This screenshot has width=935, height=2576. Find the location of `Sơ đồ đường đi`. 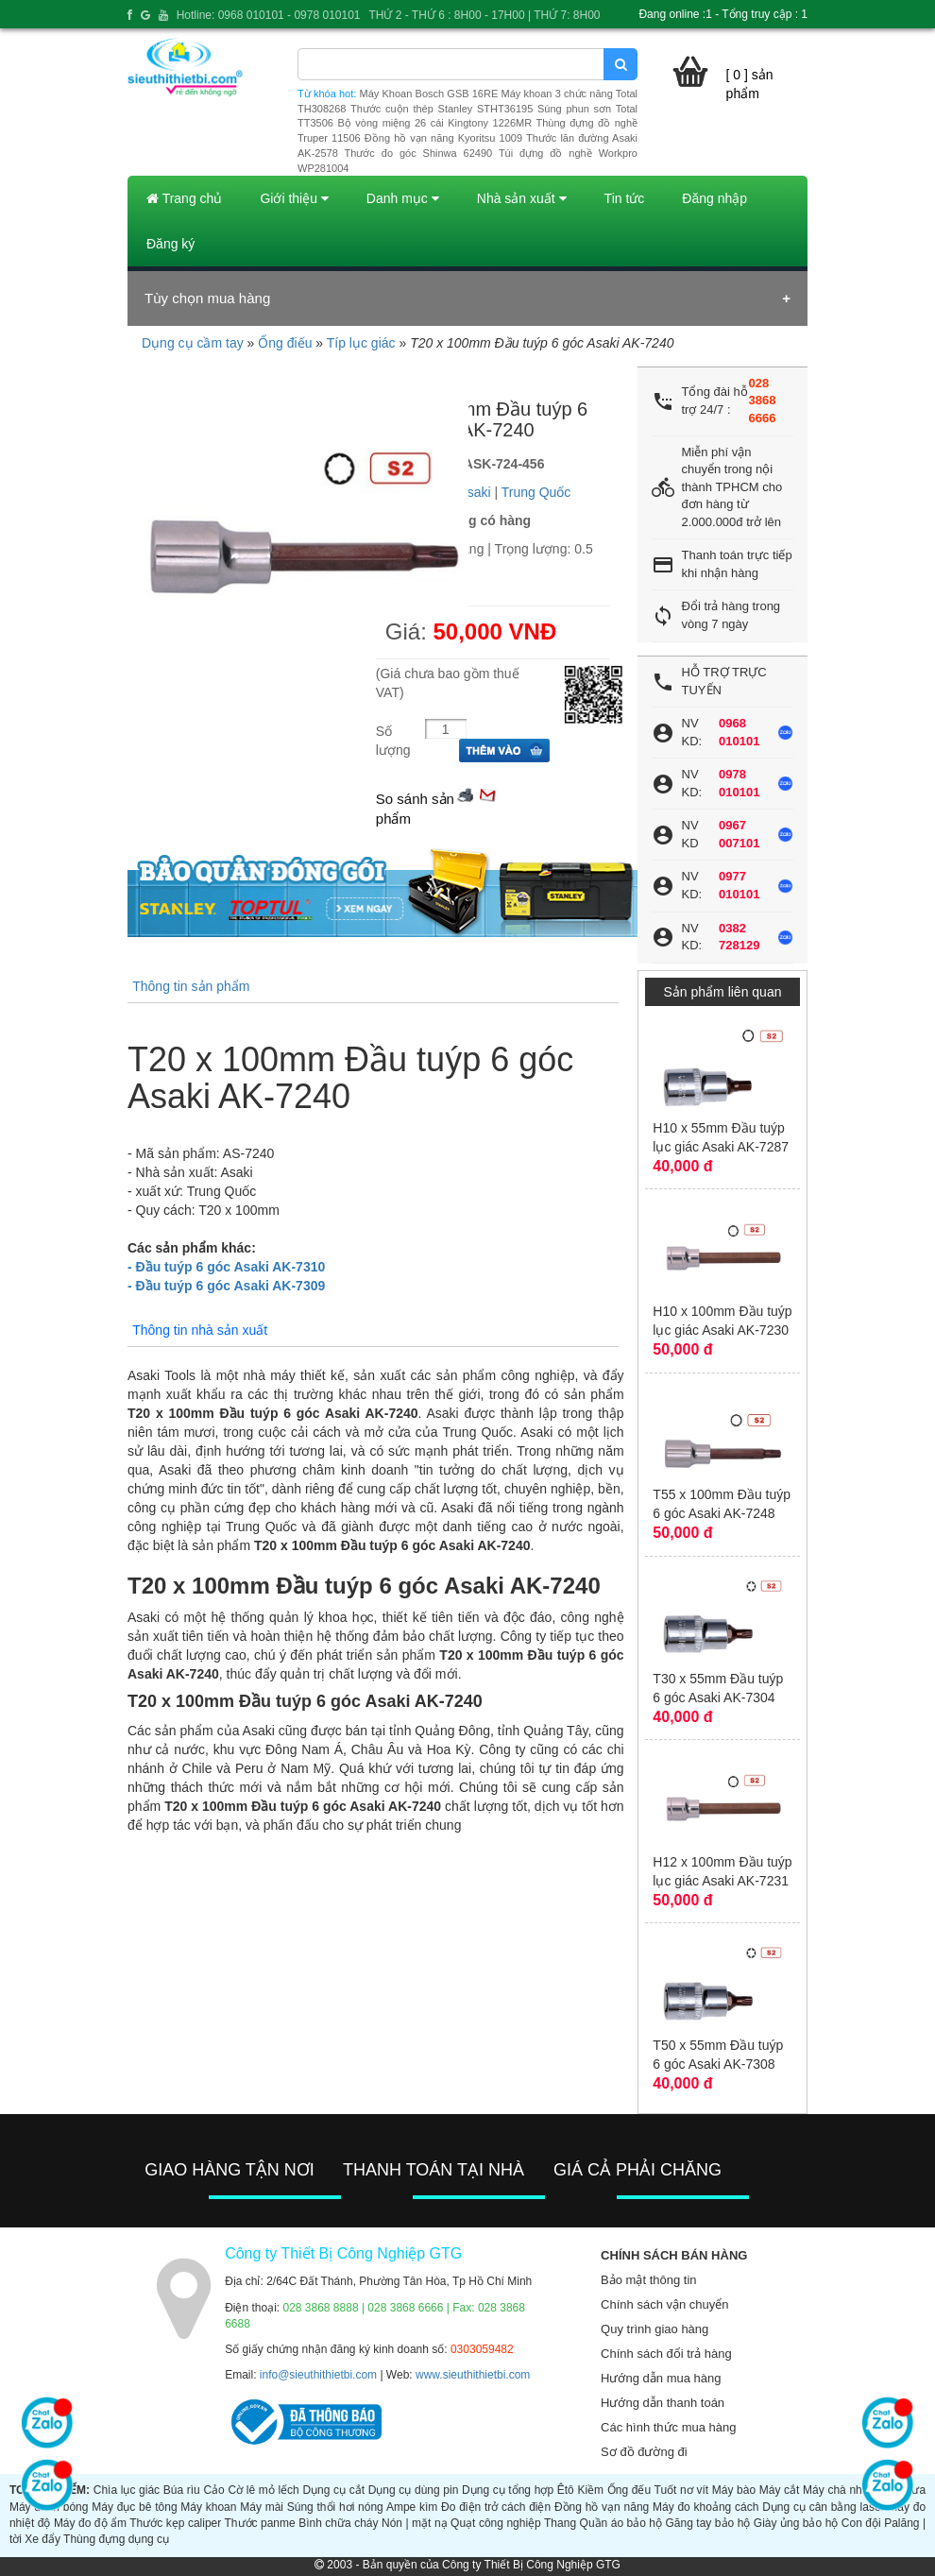

Sơ đồ đường đi is located at coordinates (644, 2452).